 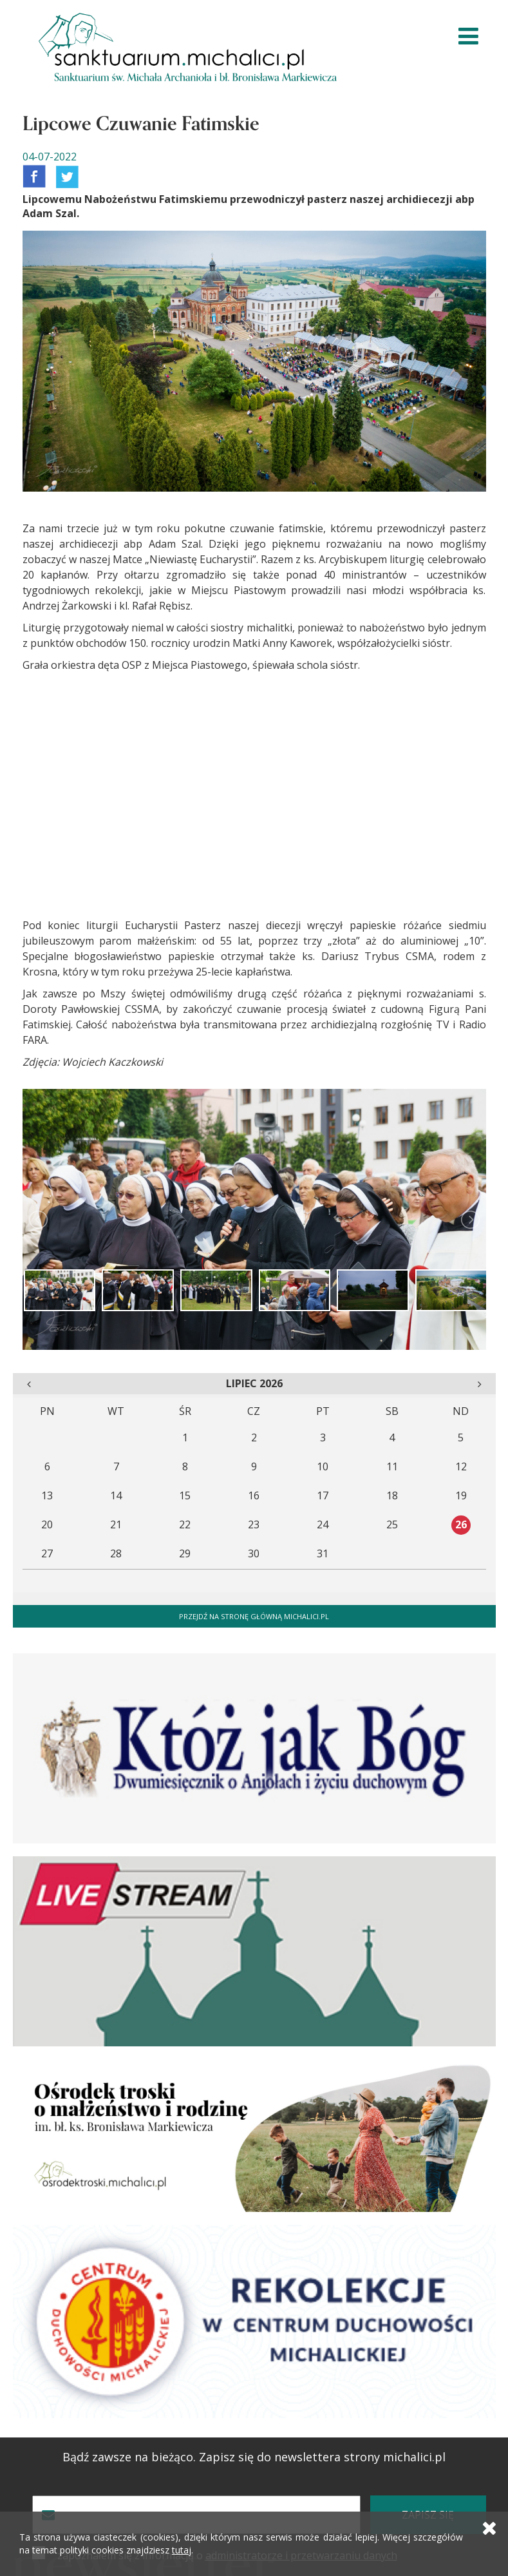 What do you see at coordinates (254, 2457) in the screenshot?
I see `Bądź zawsze na bieżąco. Zapisz się do newslettera strony michalici.pl` at bounding box center [254, 2457].